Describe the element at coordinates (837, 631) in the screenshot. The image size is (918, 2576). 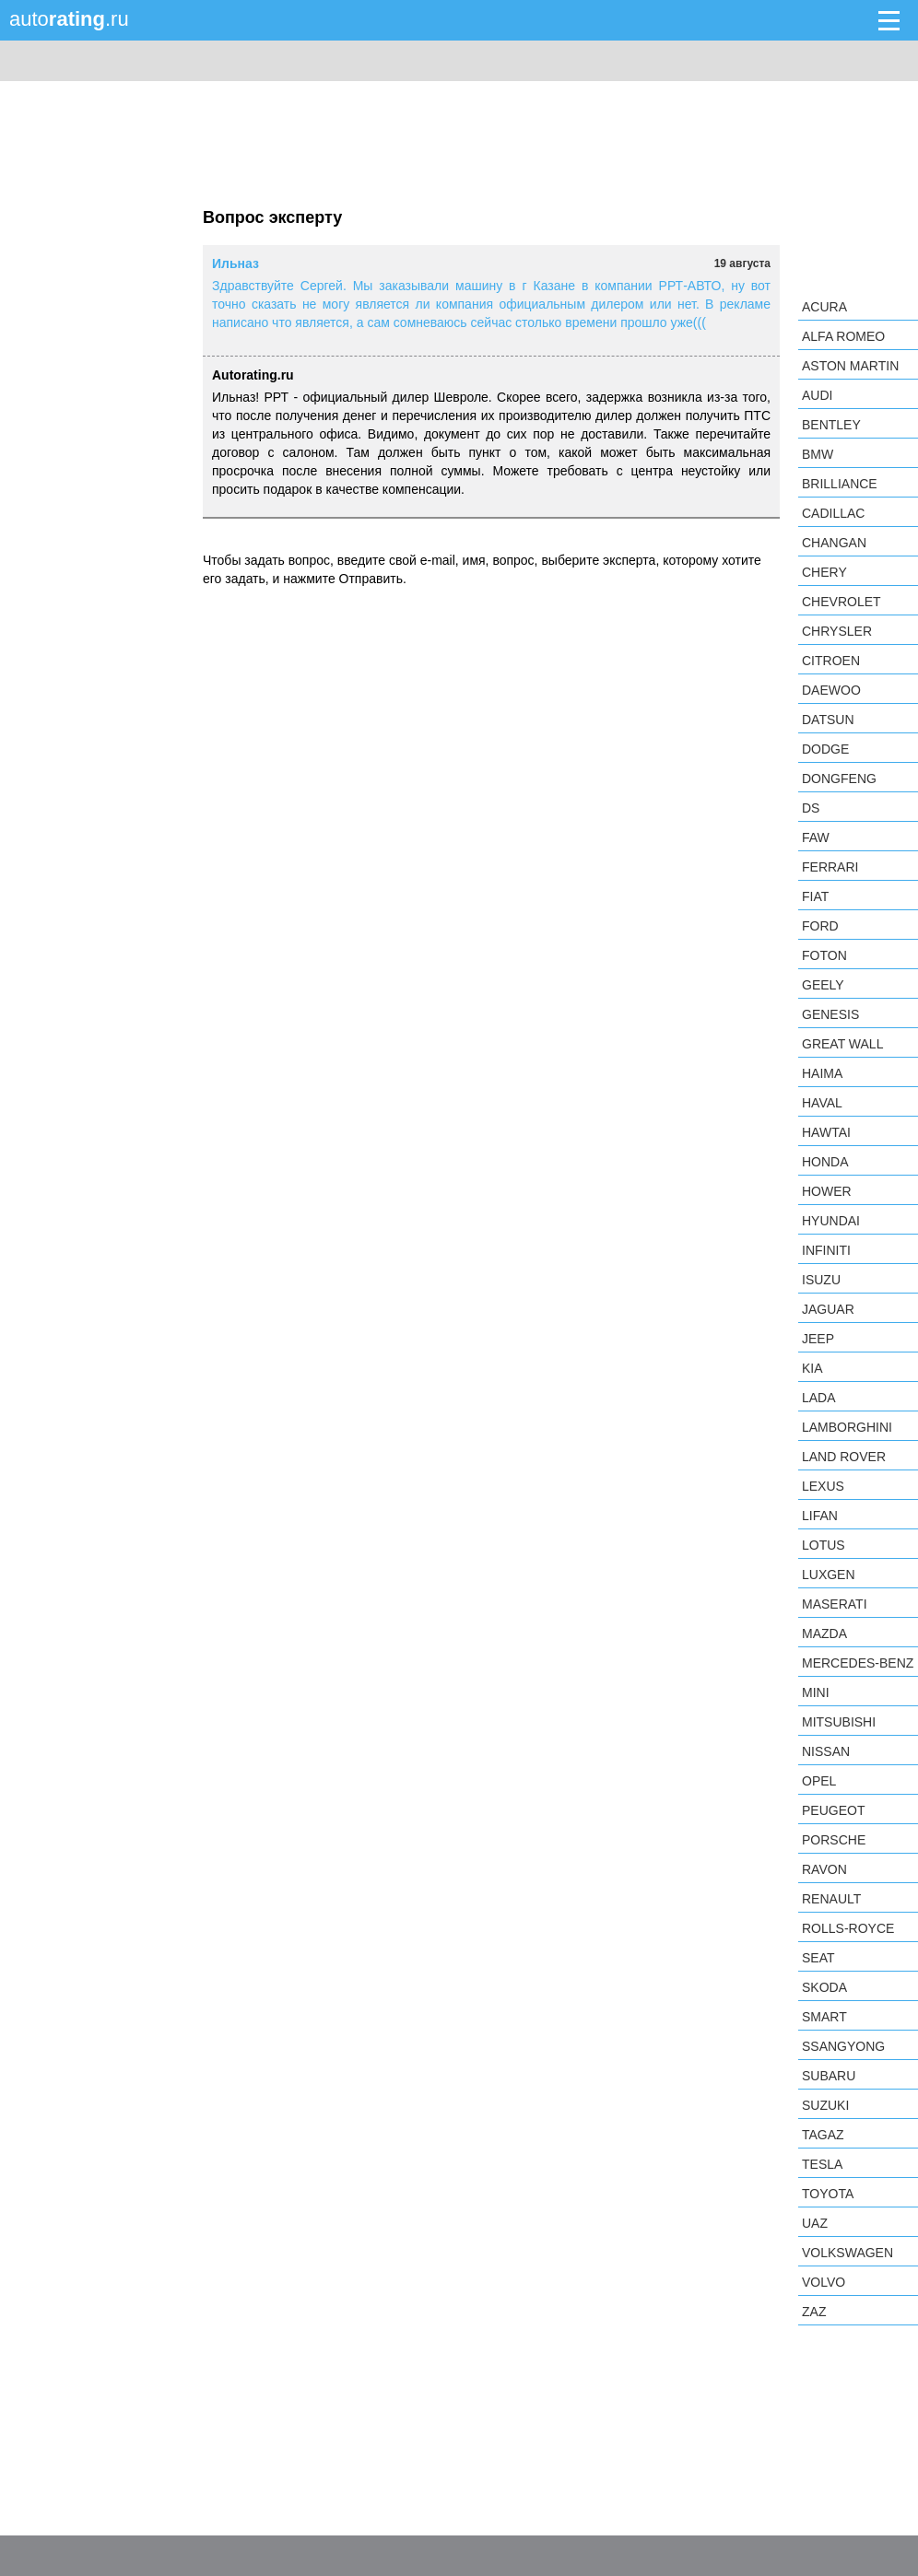
I see `Chrysler` at that location.